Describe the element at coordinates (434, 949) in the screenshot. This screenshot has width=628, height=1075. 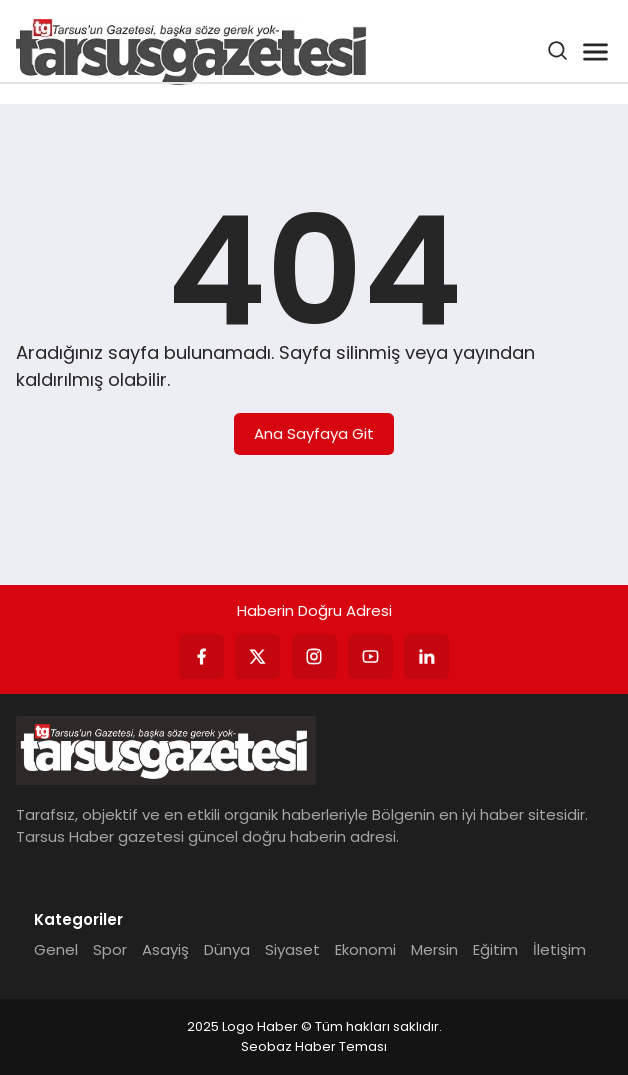
I see `Mersin` at that location.